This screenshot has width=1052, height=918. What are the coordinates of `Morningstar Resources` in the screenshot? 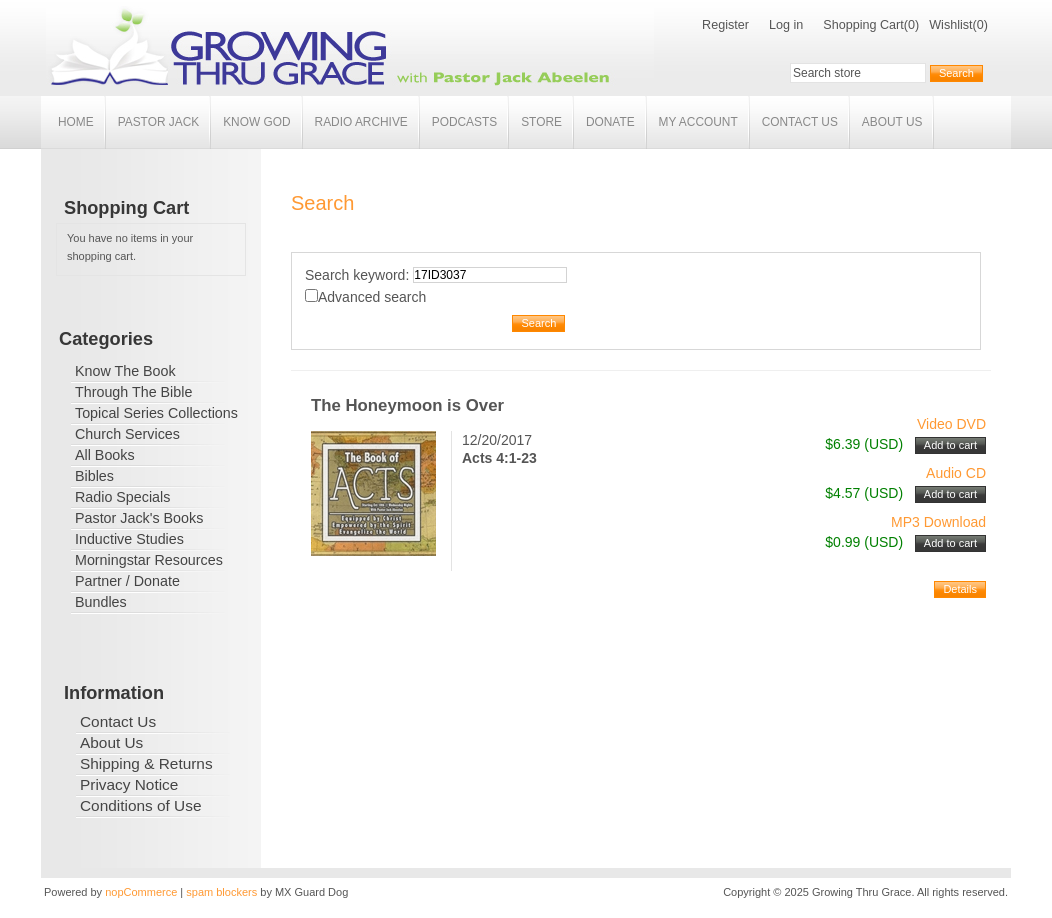 It's located at (149, 560).